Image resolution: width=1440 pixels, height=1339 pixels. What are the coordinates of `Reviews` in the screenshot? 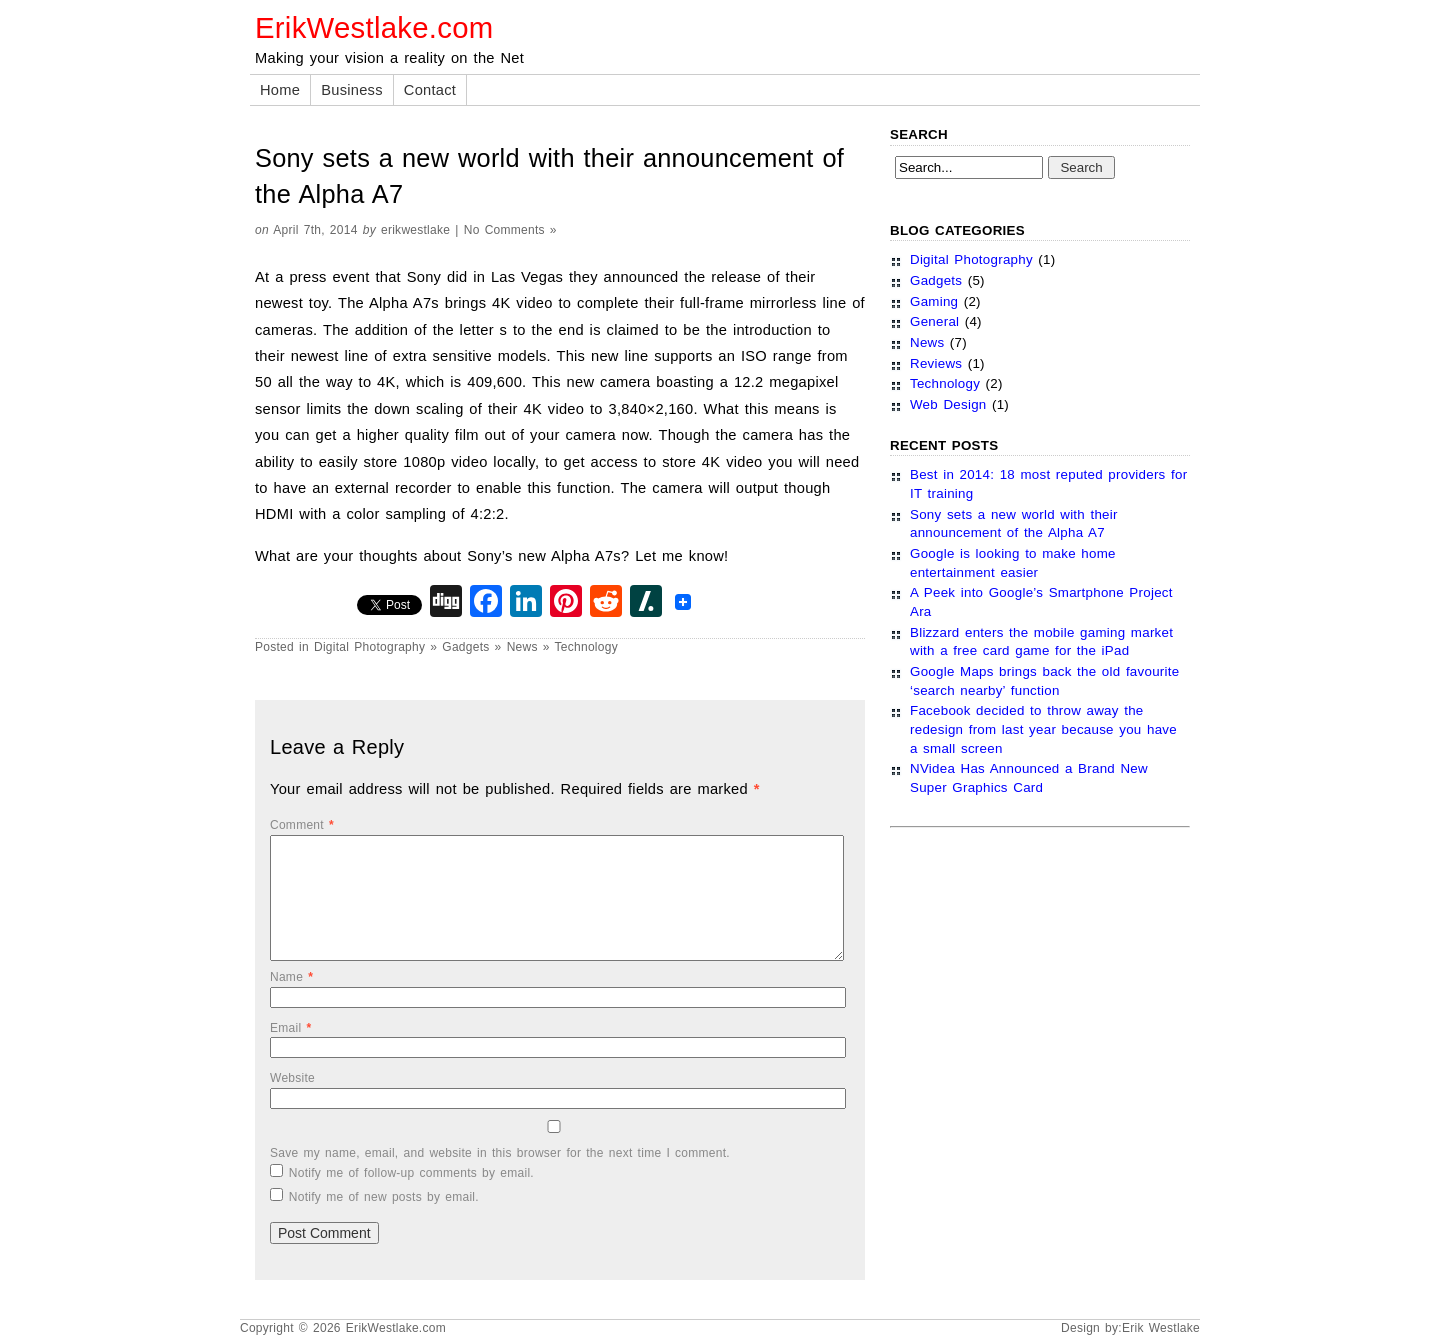 It's located at (936, 363).